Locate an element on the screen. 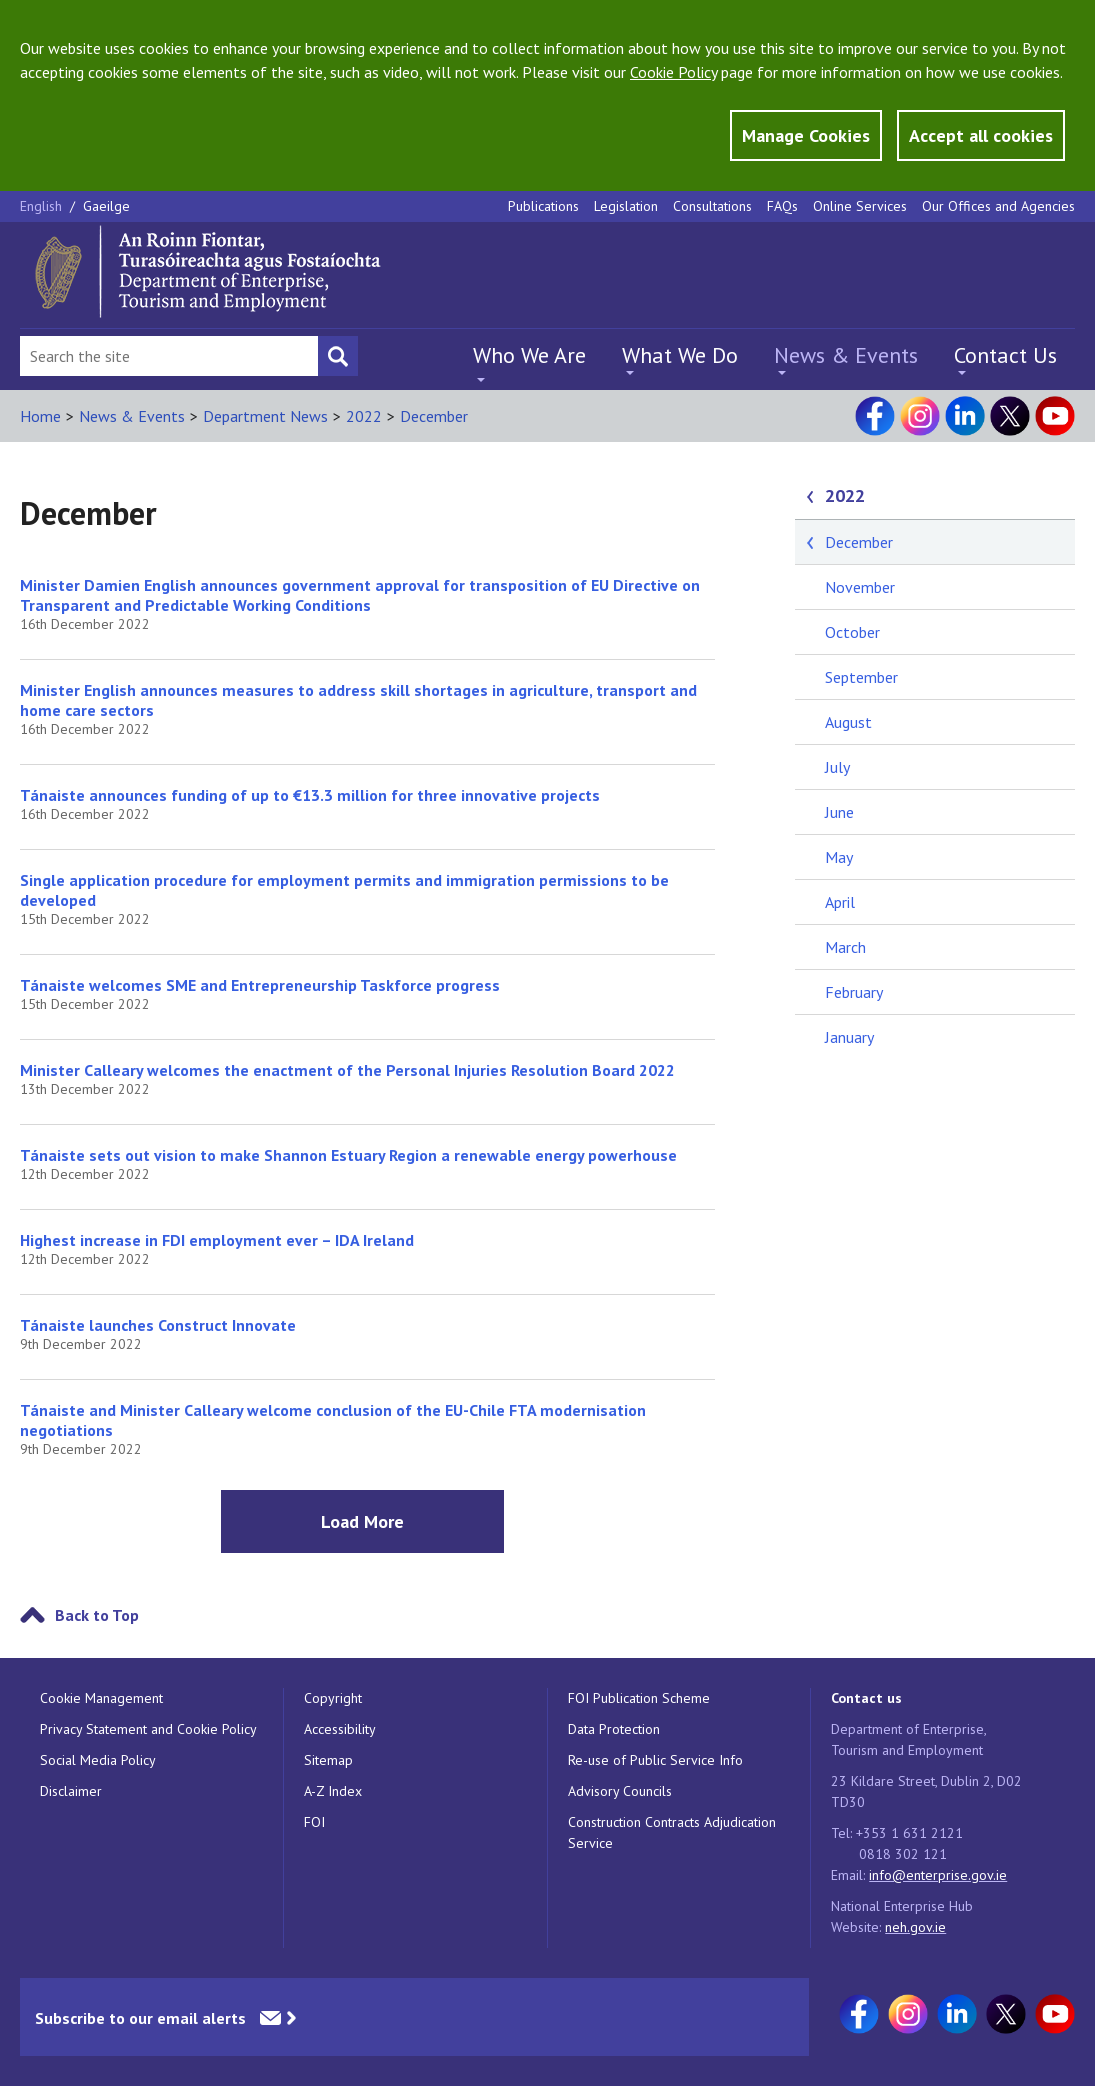 The image size is (1095, 2086). What We Do is located at coordinates (680, 355).